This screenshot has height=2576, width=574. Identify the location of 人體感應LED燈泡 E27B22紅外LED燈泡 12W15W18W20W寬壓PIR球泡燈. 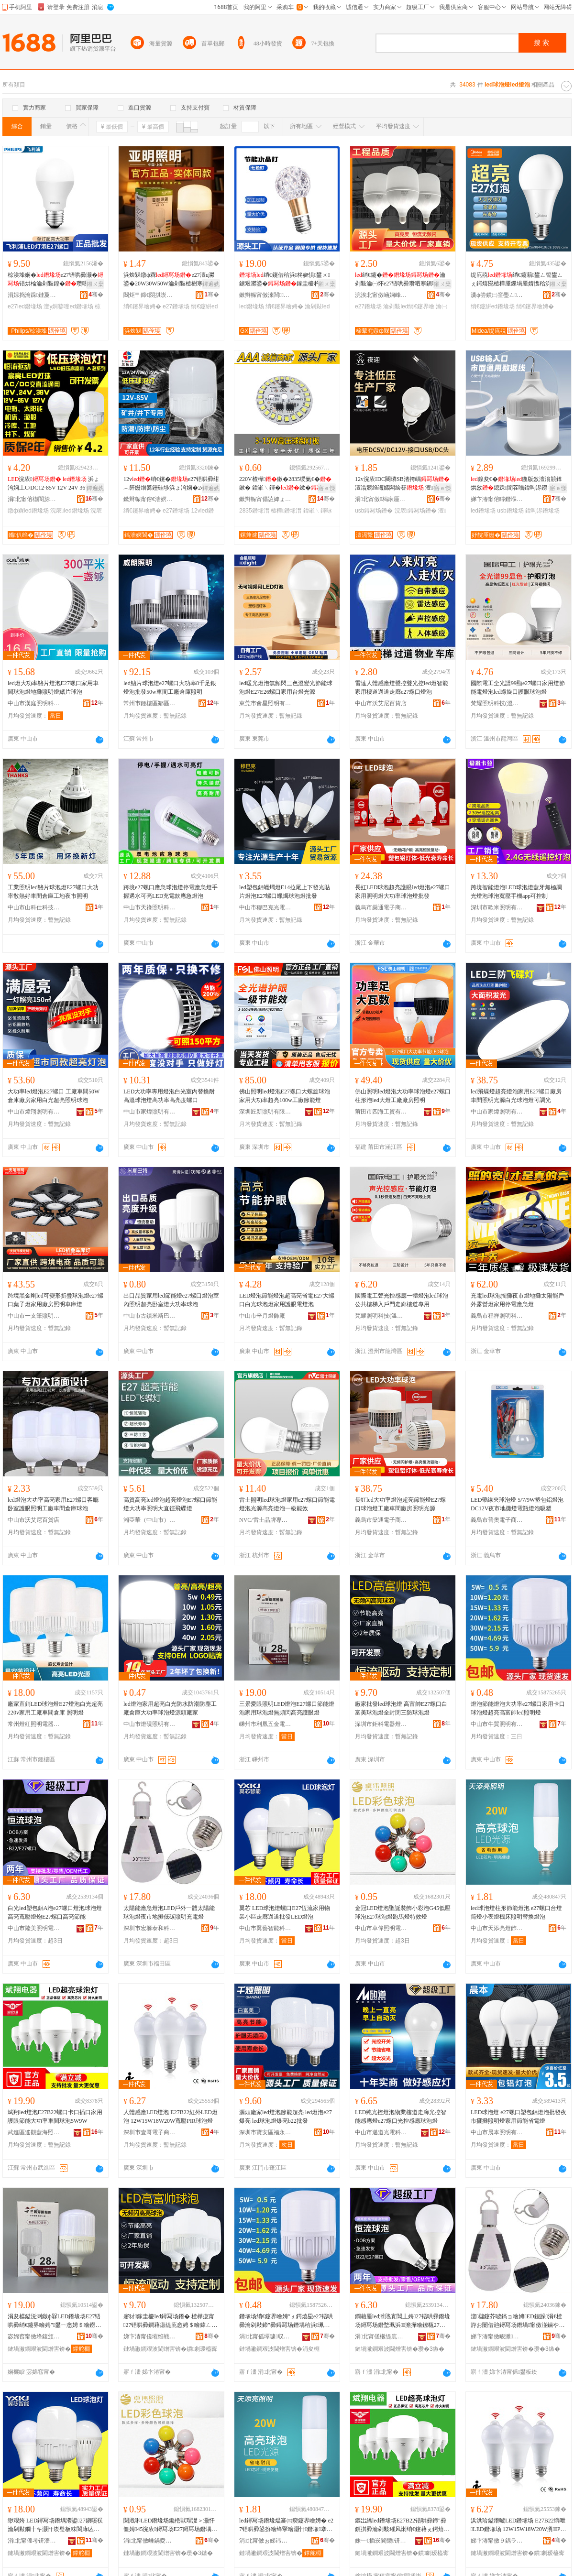
(170, 2116).